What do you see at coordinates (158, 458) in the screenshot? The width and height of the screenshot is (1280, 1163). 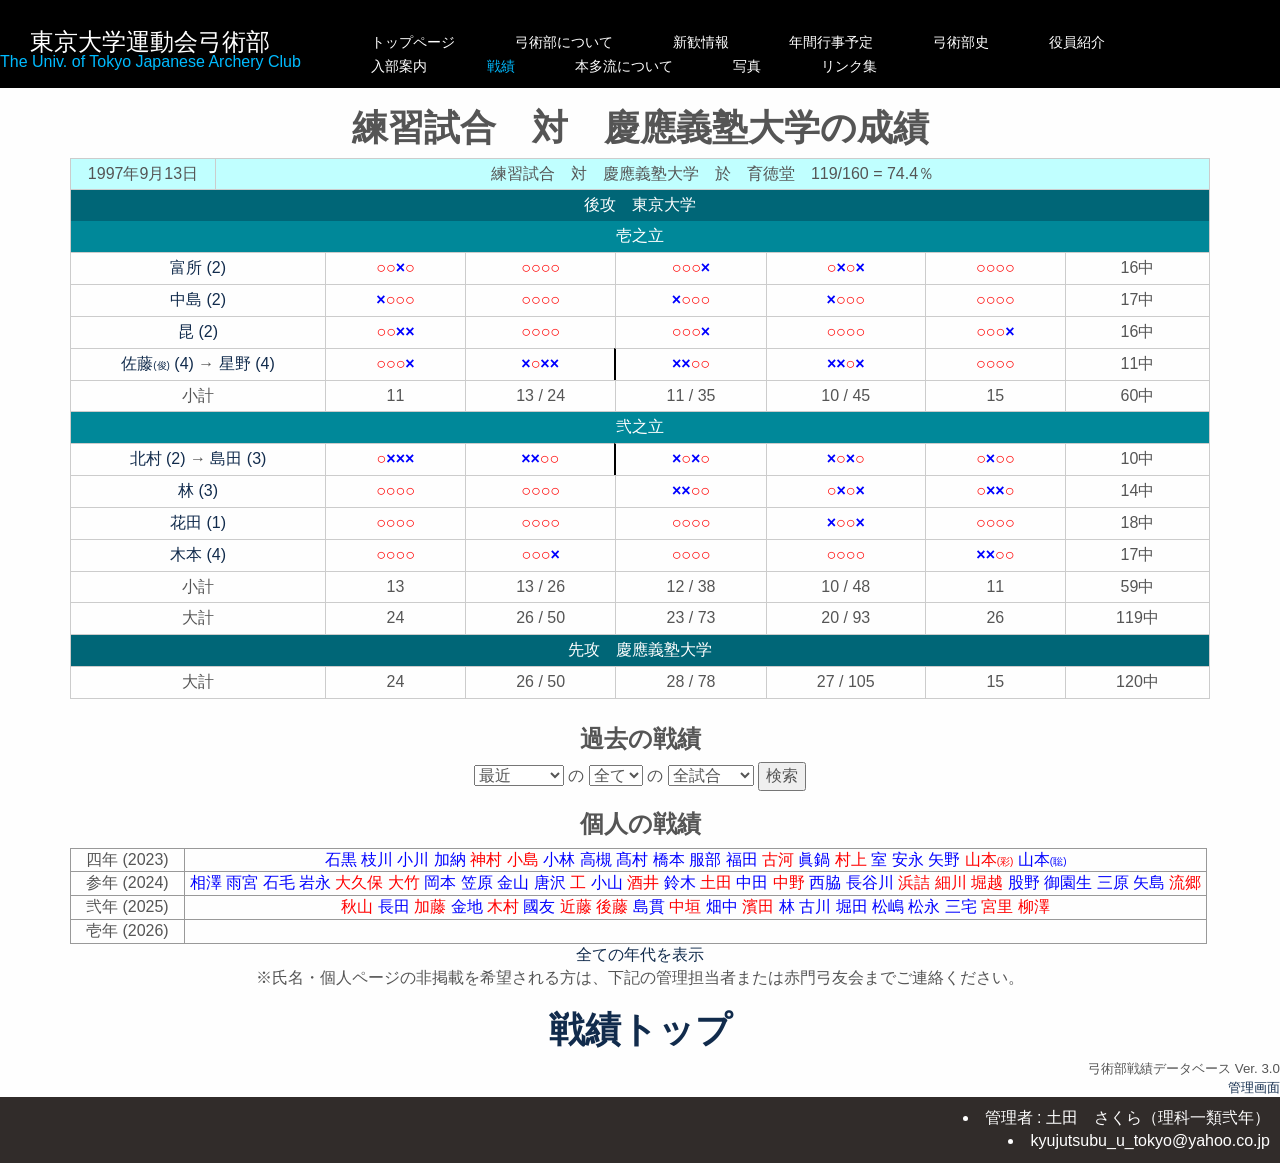 I see `北村 (2)` at bounding box center [158, 458].